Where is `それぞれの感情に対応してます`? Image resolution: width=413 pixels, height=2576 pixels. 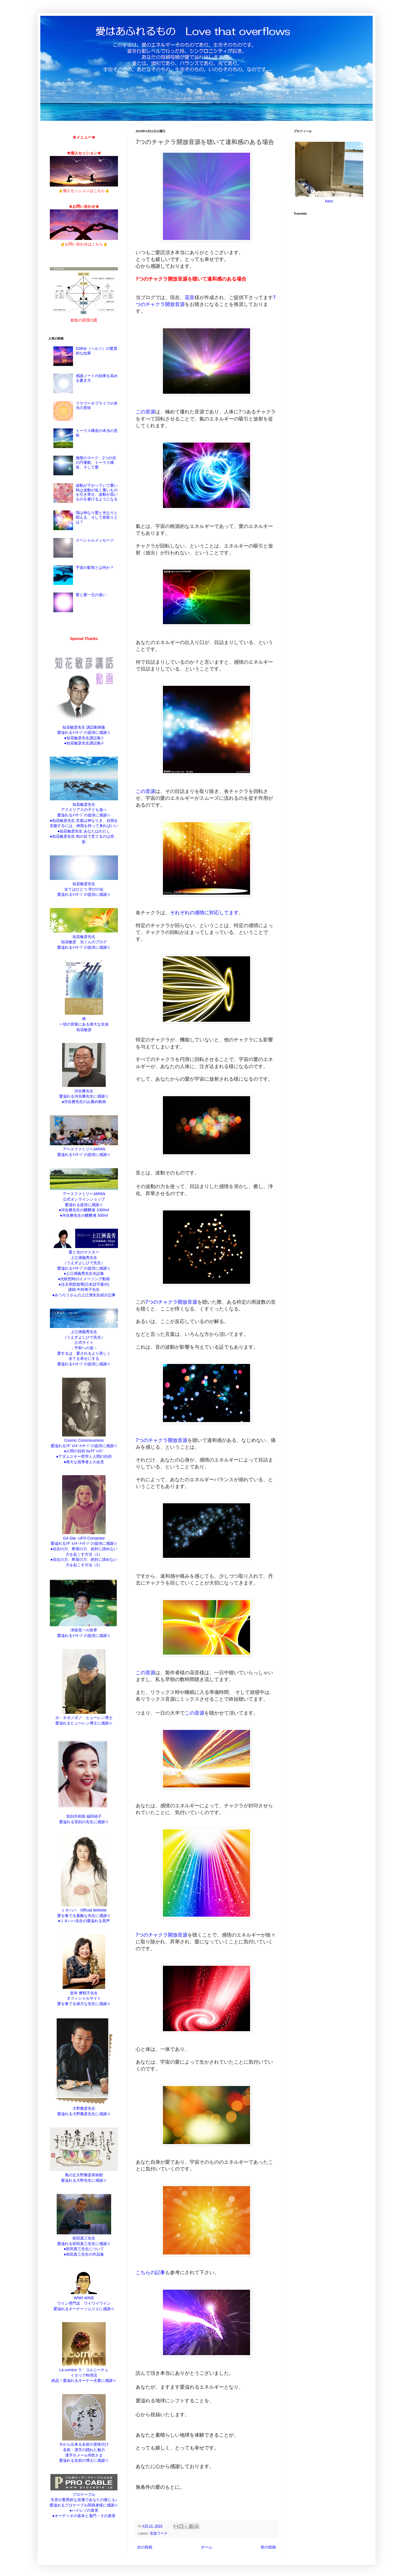 それぞれの感情に対応してます is located at coordinates (204, 912).